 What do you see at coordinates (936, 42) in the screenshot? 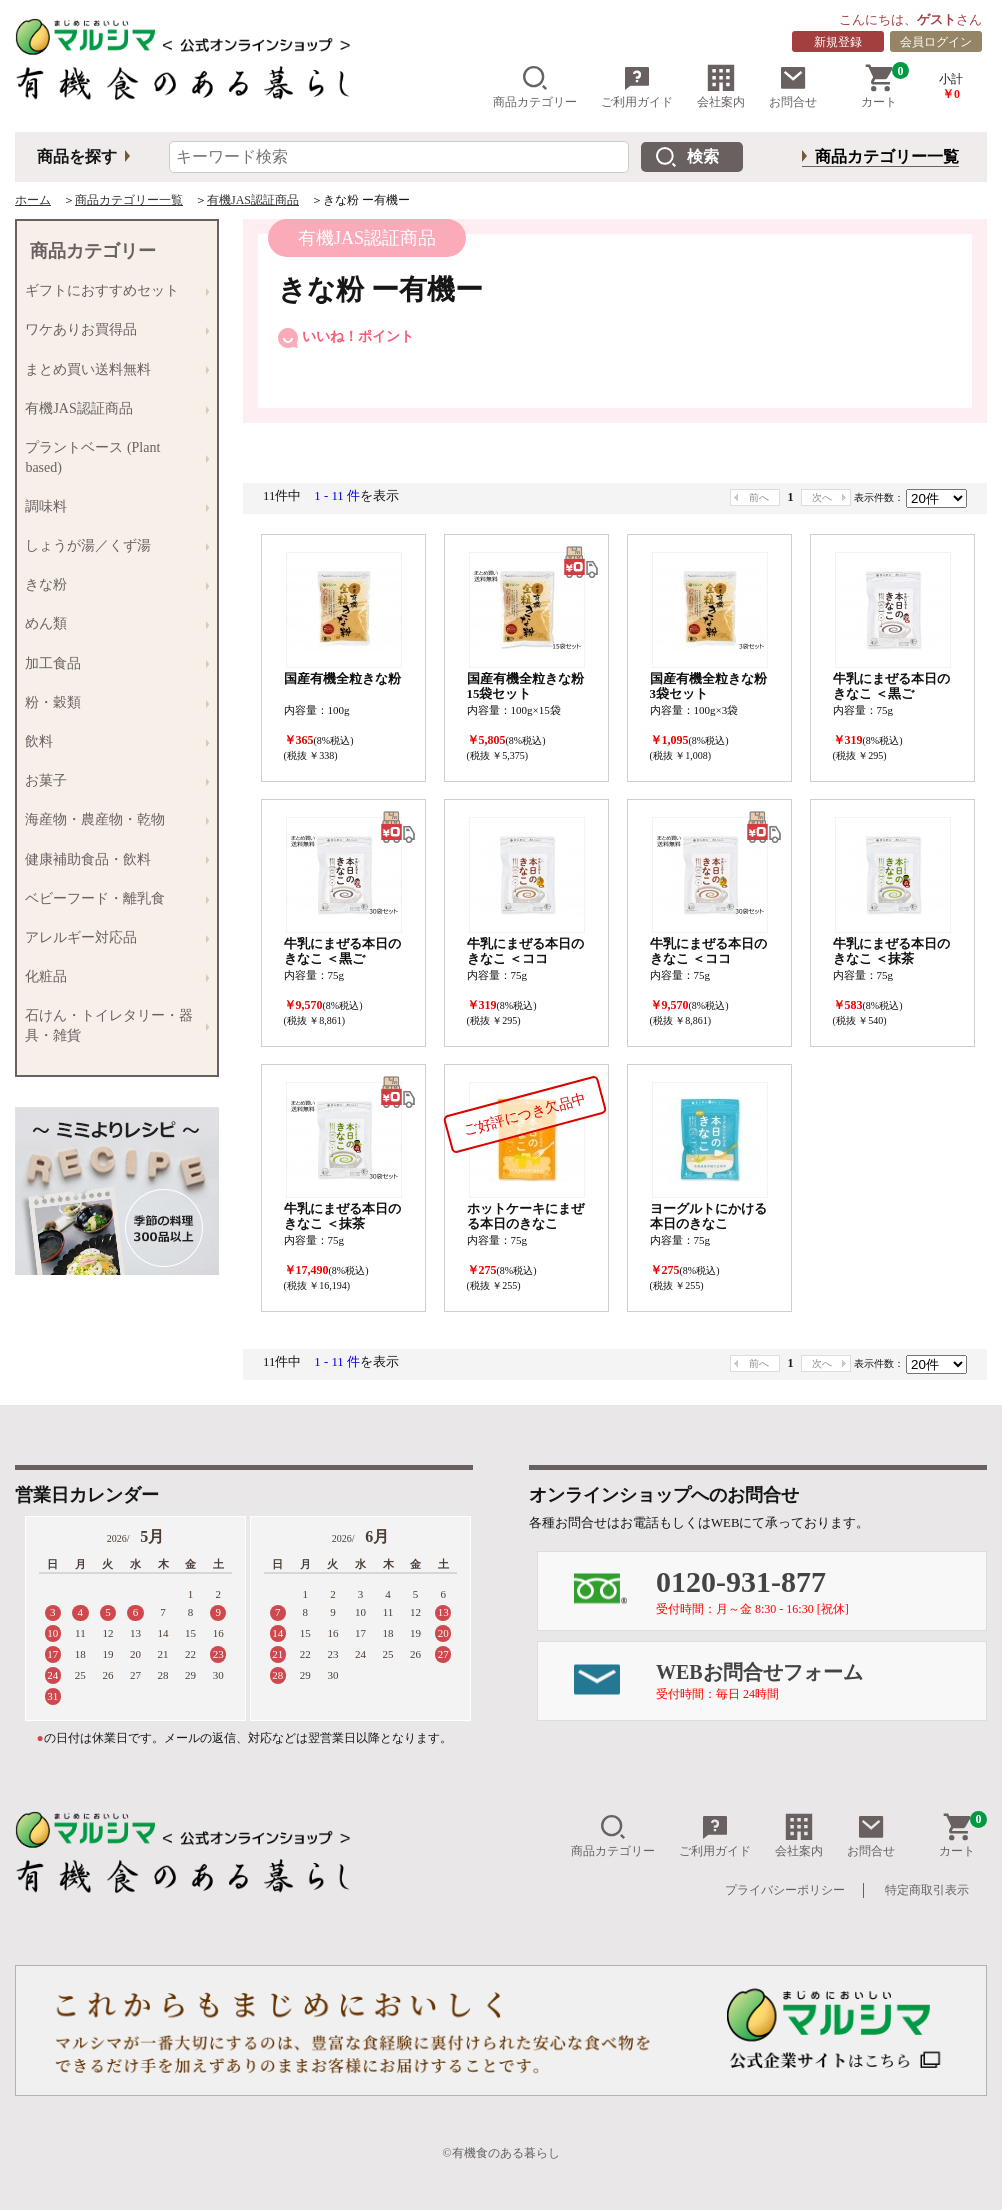
I see `会員ログイン` at bounding box center [936, 42].